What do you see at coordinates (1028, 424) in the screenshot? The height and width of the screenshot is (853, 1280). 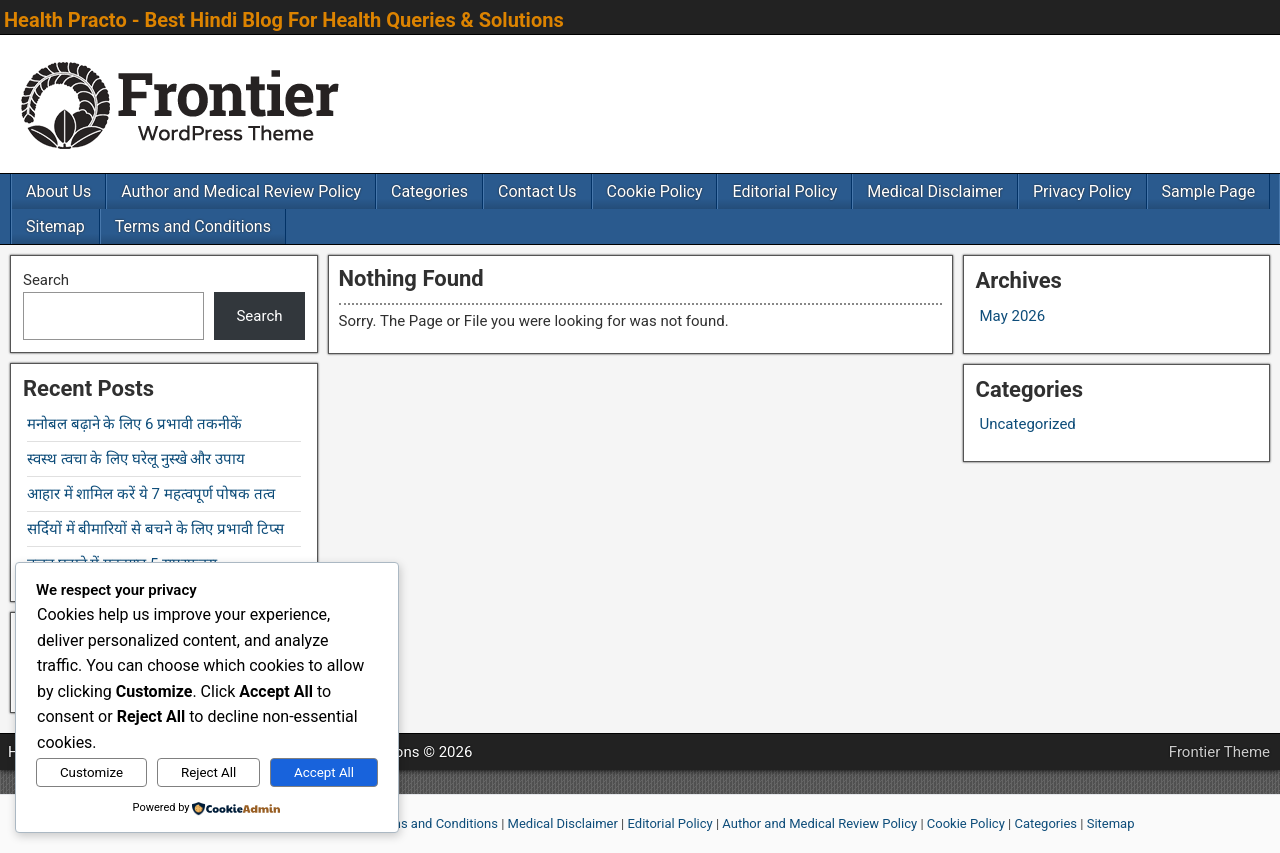 I see `Uncategorized` at bounding box center [1028, 424].